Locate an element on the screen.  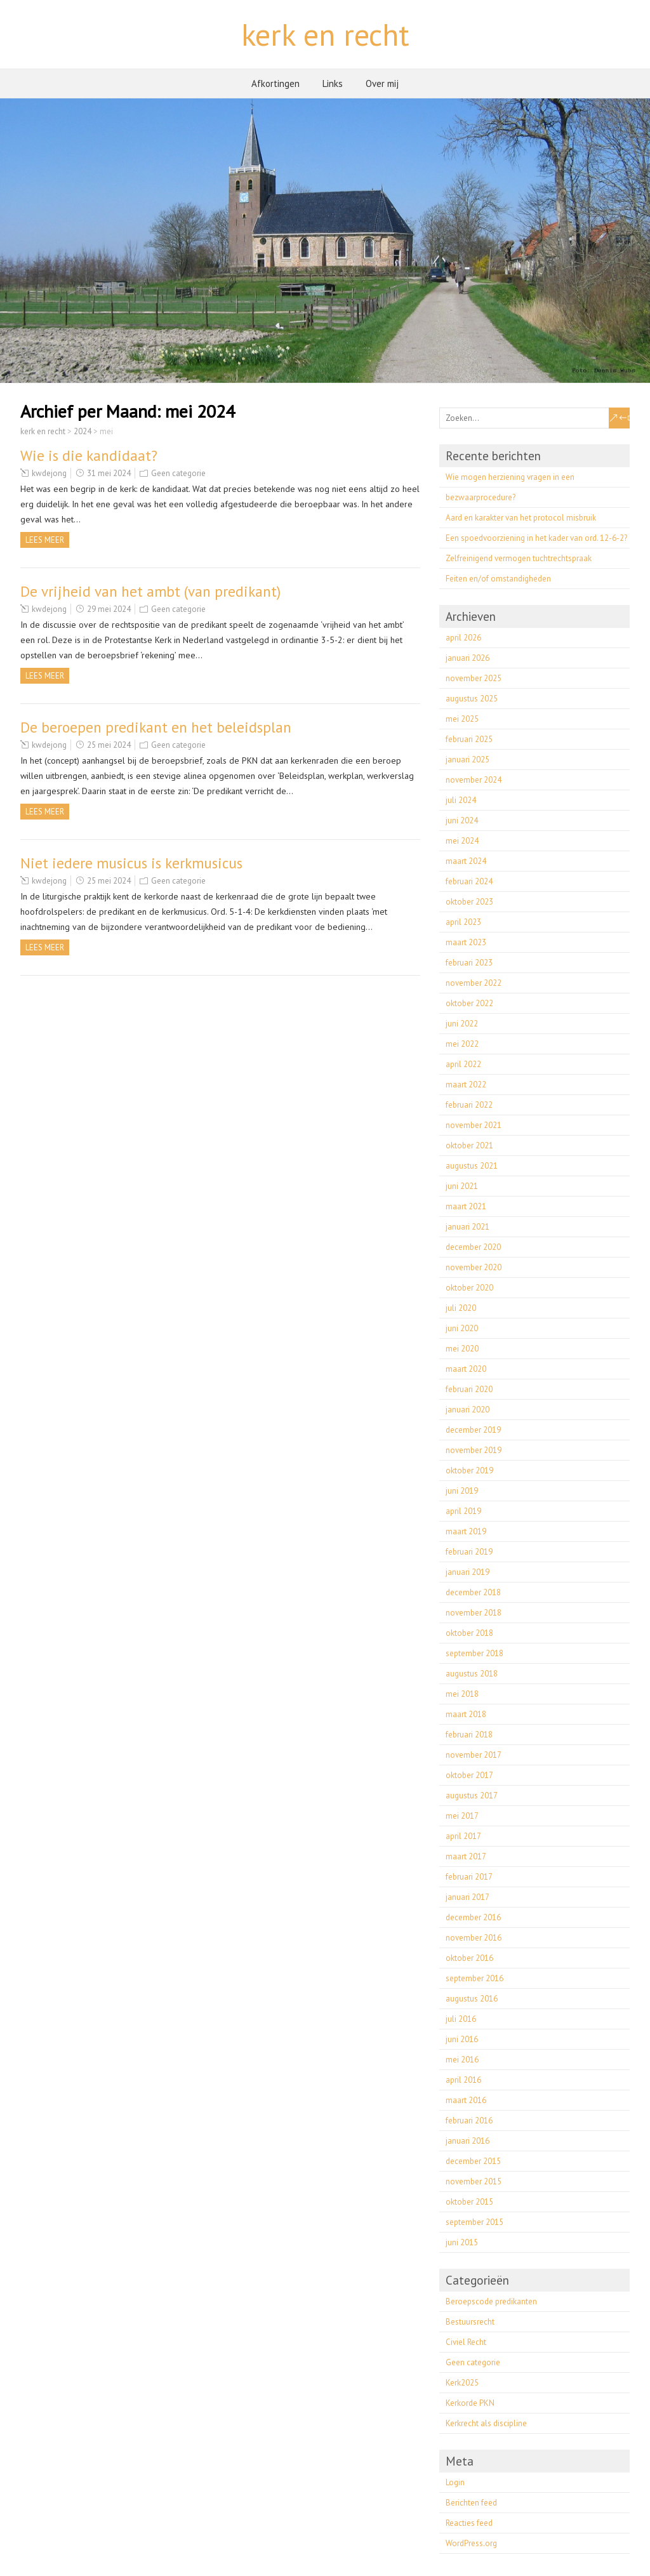
kwdejong is located at coordinates (49, 473).